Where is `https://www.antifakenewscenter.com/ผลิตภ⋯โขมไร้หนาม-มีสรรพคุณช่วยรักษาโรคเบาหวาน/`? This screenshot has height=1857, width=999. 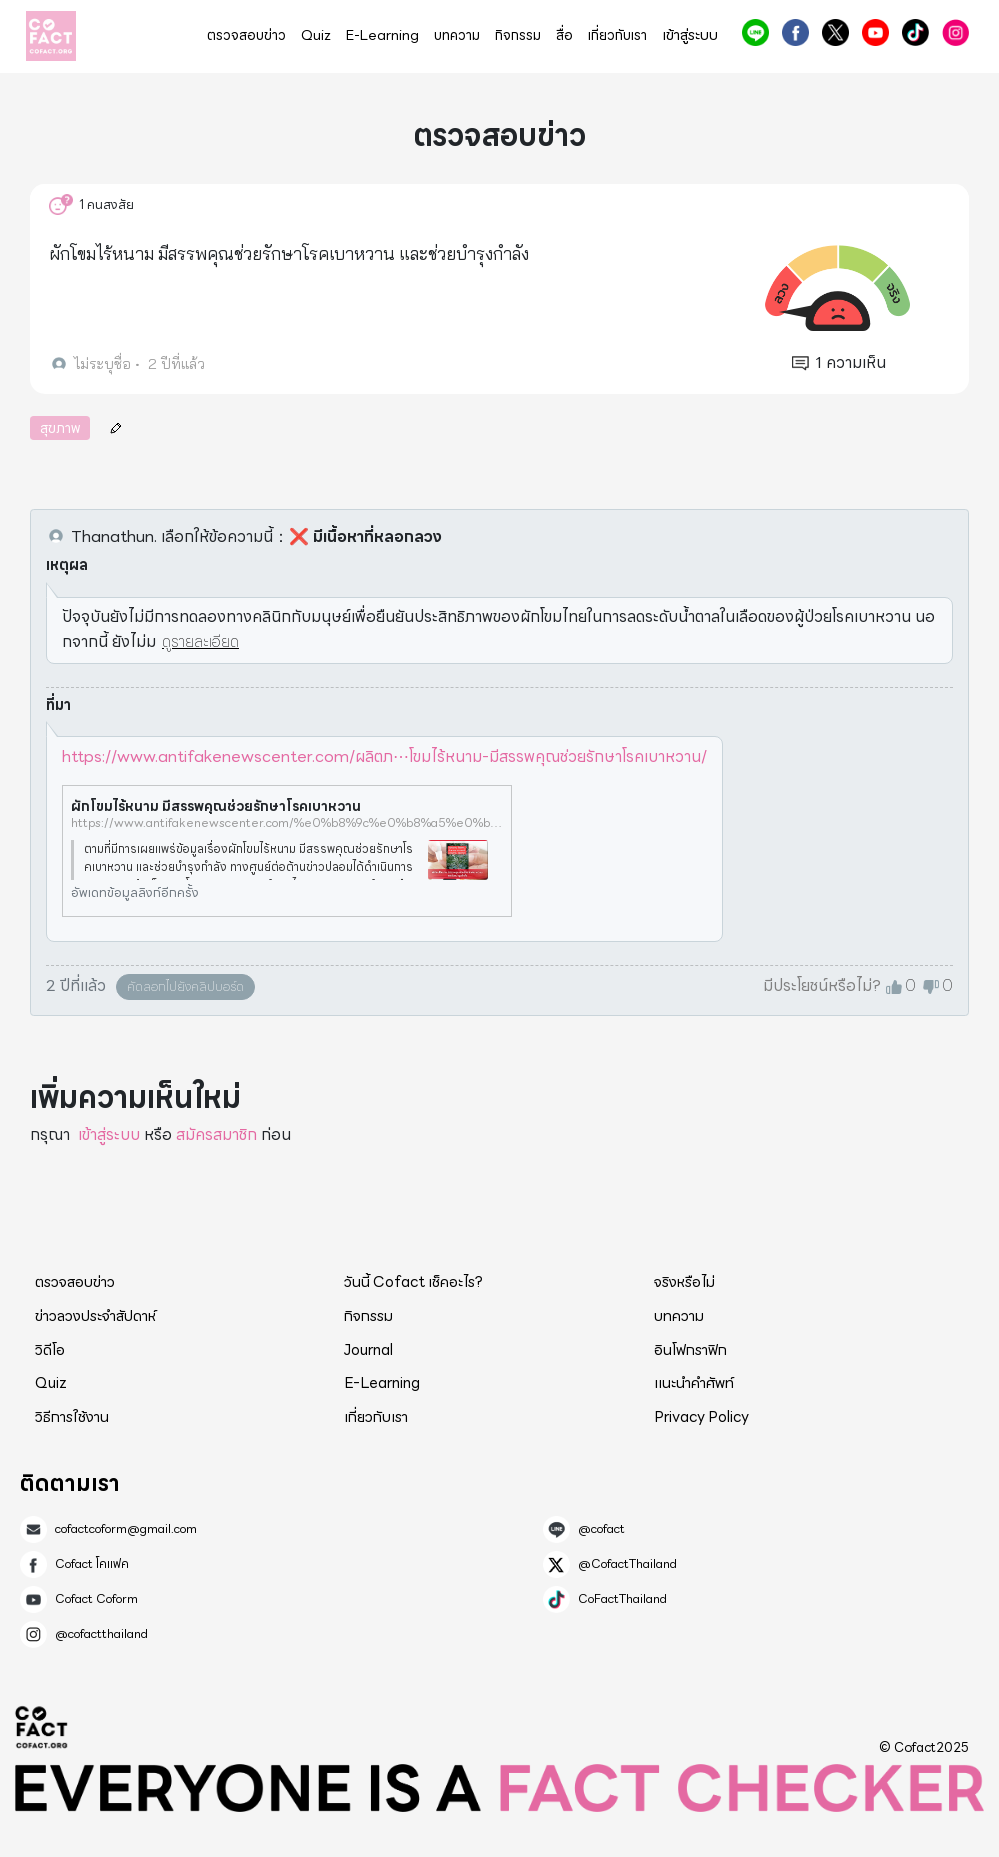 https://www.antifakenewscenter.com/ผลิตภ⋯โขมไร้หนาม-มีสรรพคุณช่วยรักษาโรคเบาหวาน/ is located at coordinates (384, 756).